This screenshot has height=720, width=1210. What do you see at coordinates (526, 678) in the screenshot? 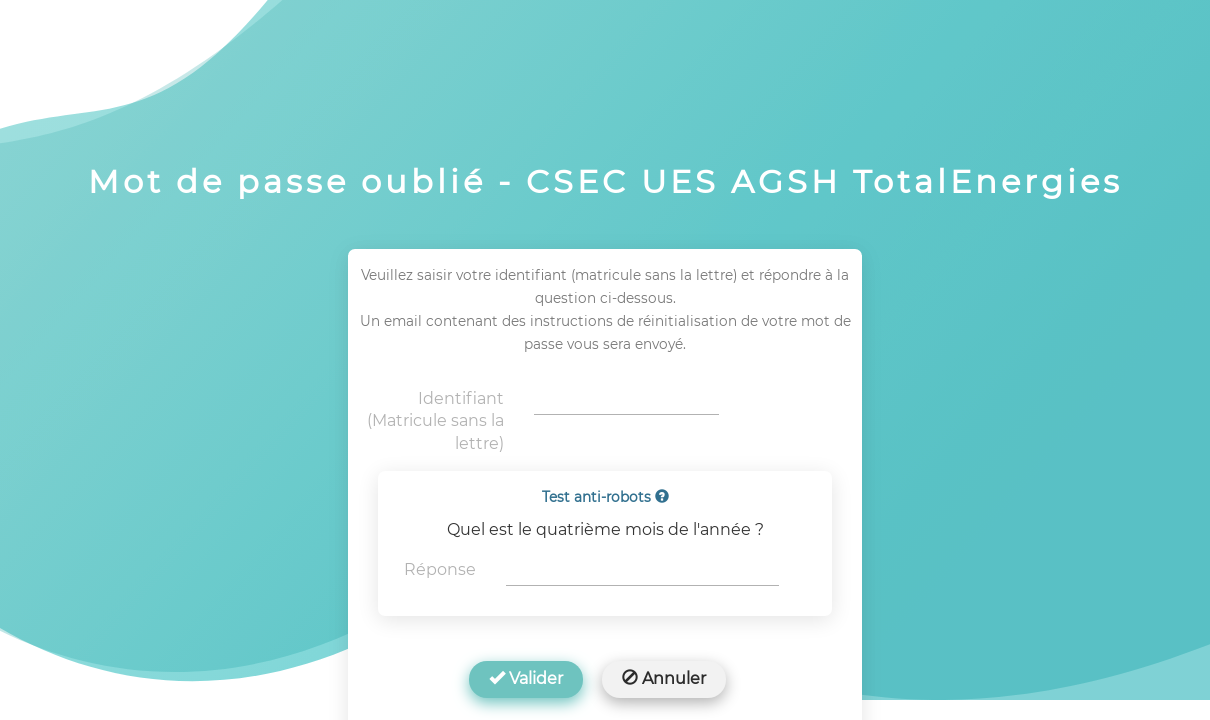
I see `Valider` at bounding box center [526, 678].